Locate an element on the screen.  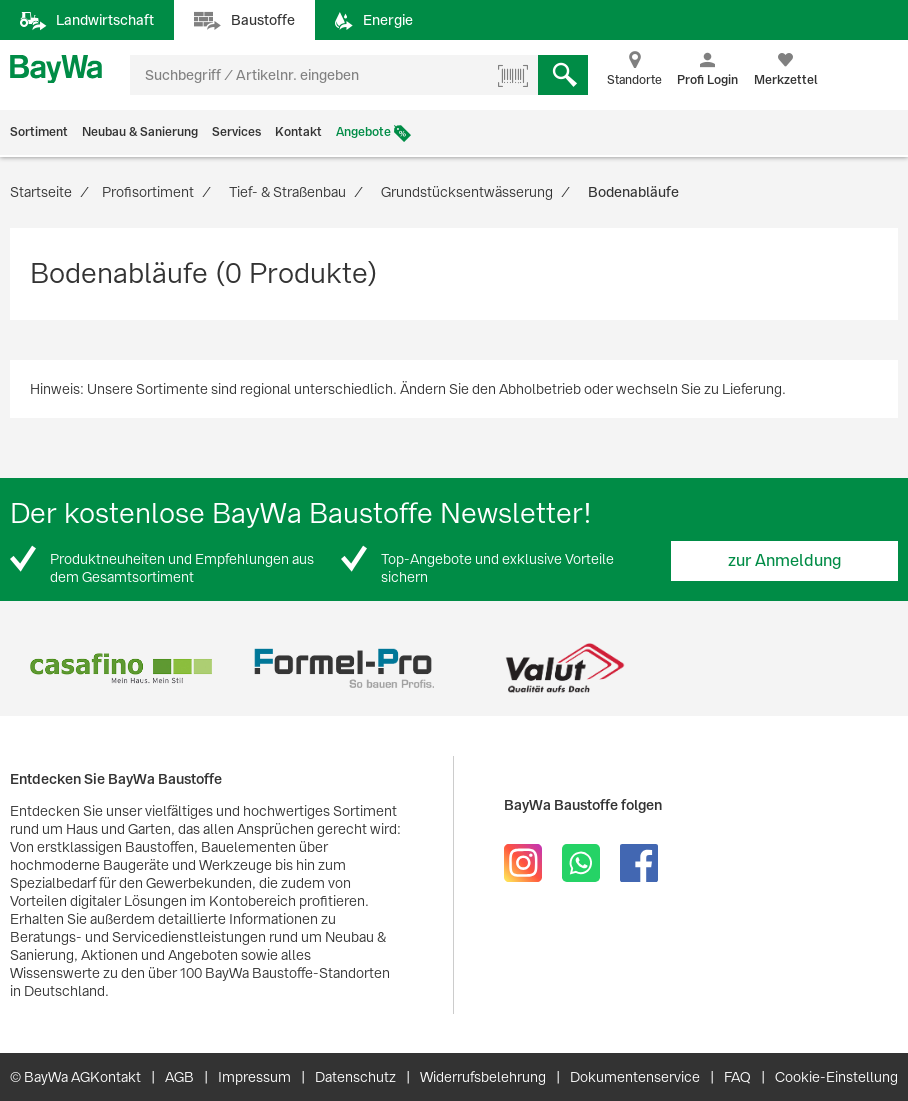
Dokumentenservice is located at coordinates (635, 1077).